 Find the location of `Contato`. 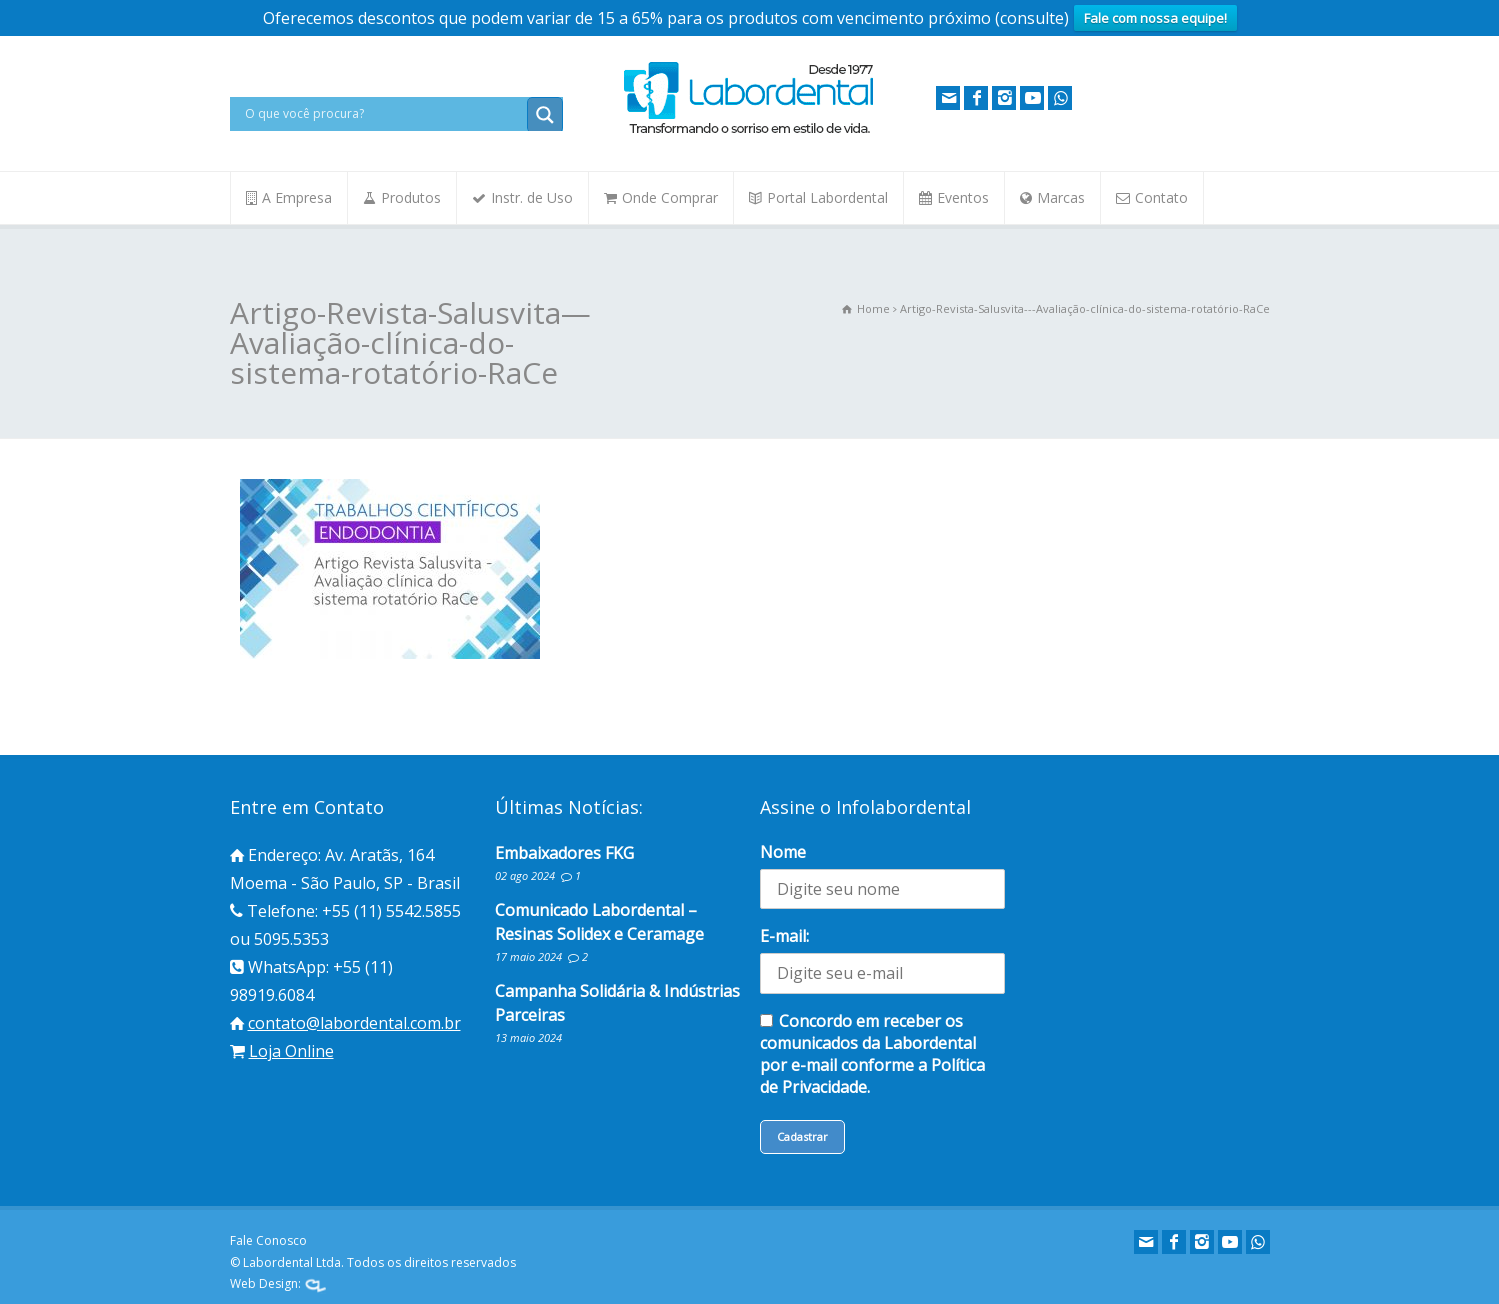

Contato is located at coordinates (1161, 197).